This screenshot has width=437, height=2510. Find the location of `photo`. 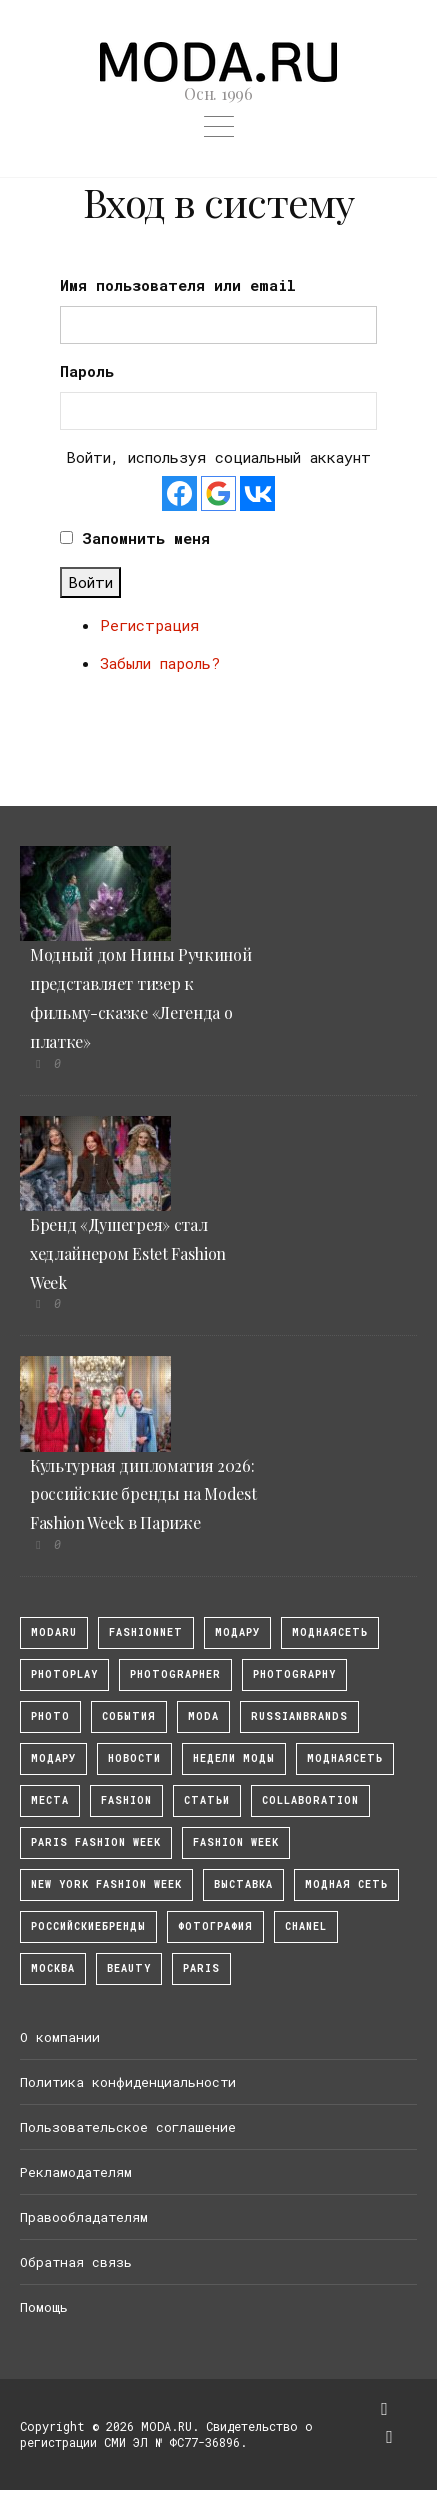

photo is located at coordinates (50, 1716).